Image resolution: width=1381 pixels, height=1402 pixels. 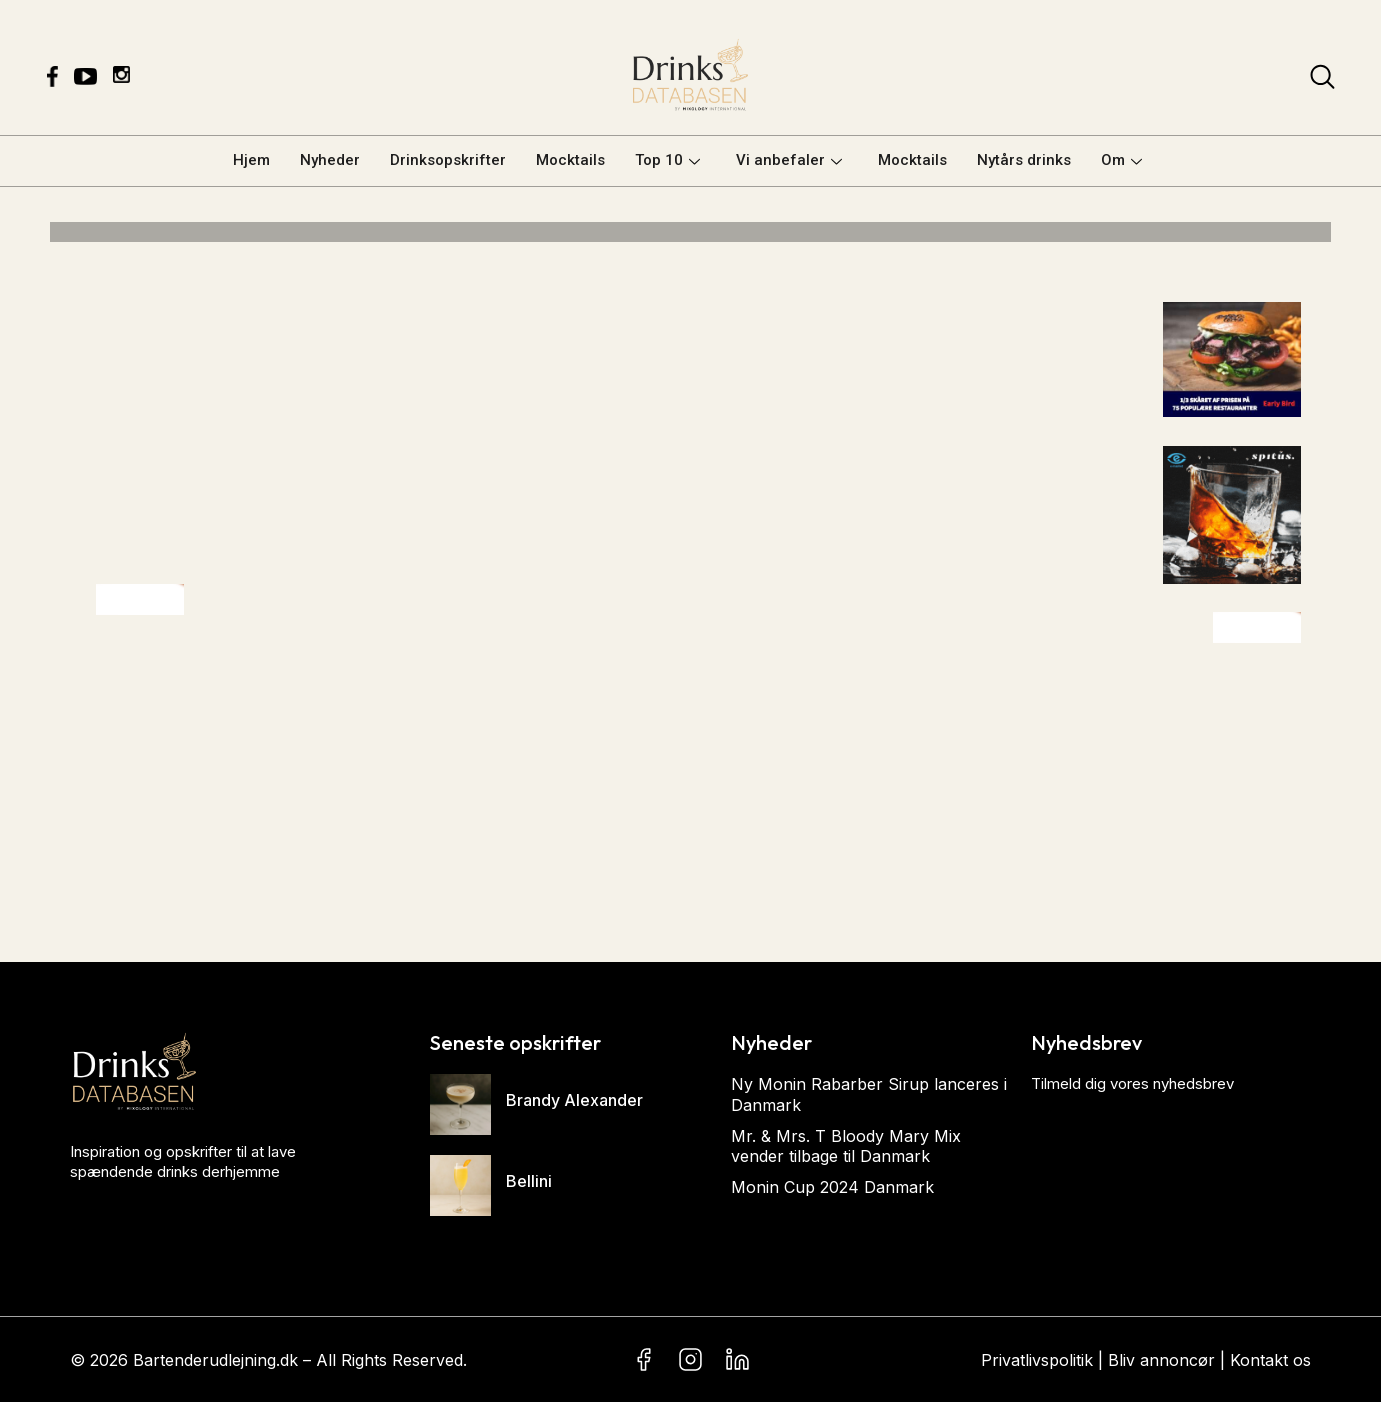 What do you see at coordinates (1322, 81) in the screenshot?
I see `[navsearch-button]` at bounding box center [1322, 81].